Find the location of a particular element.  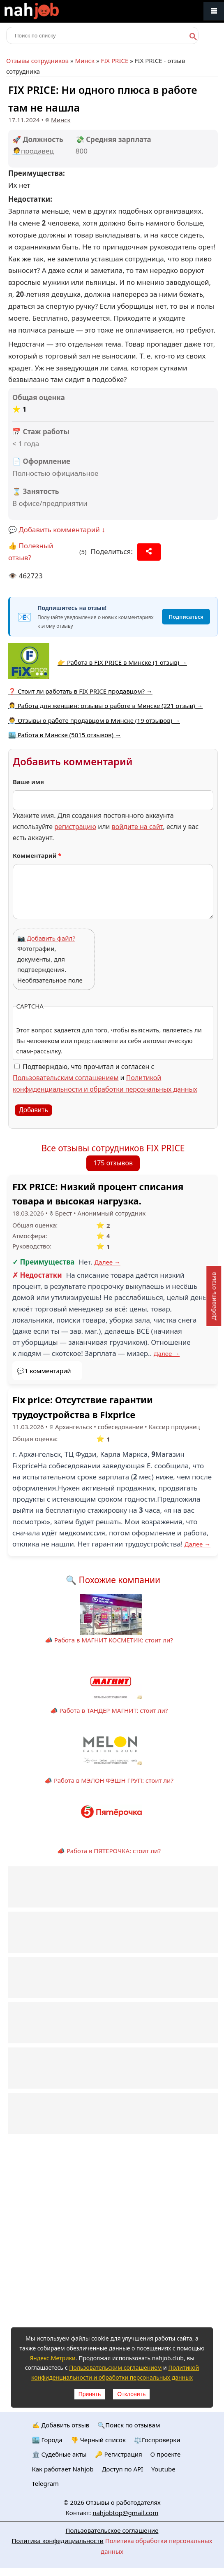

Все отзывы сотрудников FIX PRICE is located at coordinates (113, 1148).